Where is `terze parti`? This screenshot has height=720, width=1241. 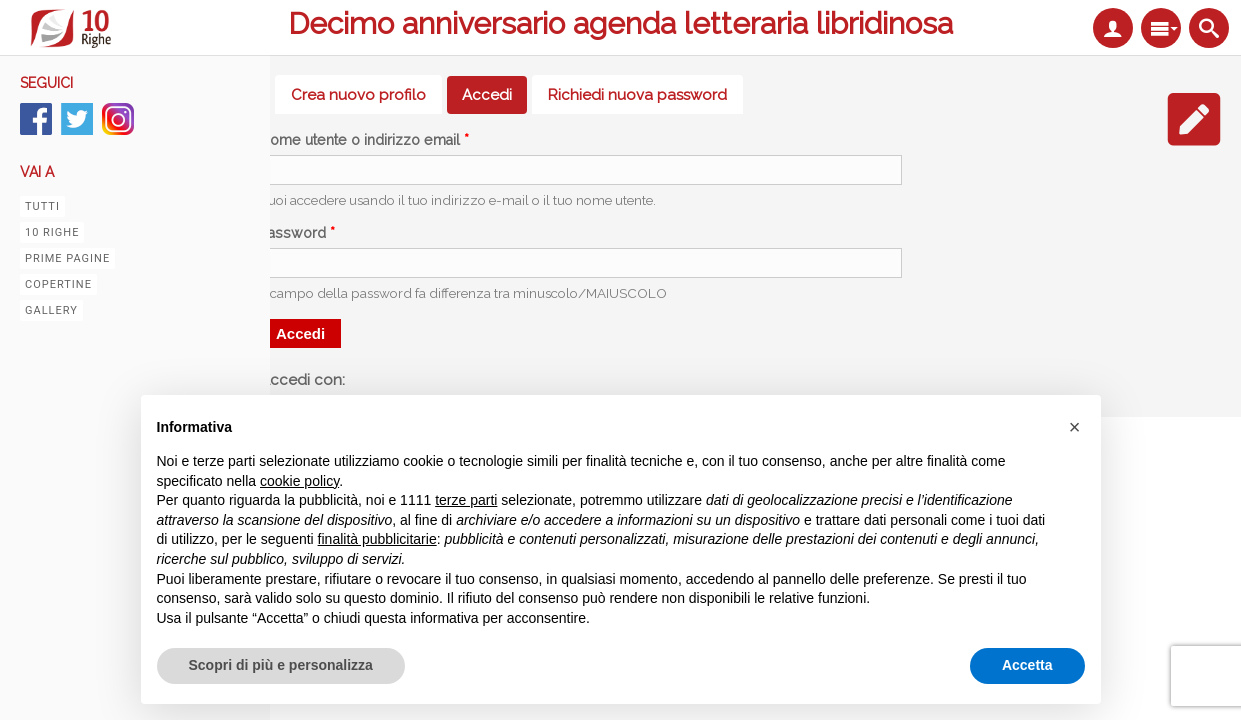 terze parti is located at coordinates (466, 500).